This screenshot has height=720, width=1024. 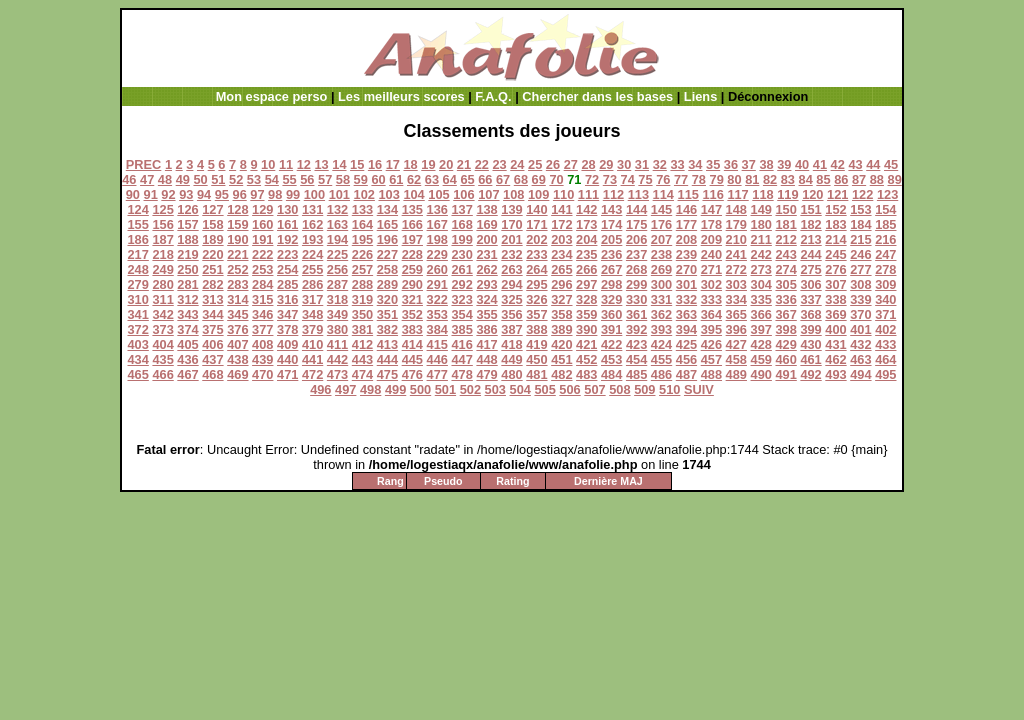 What do you see at coordinates (162, 239) in the screenshot?
I see `187` at bounding box center [162, 239].